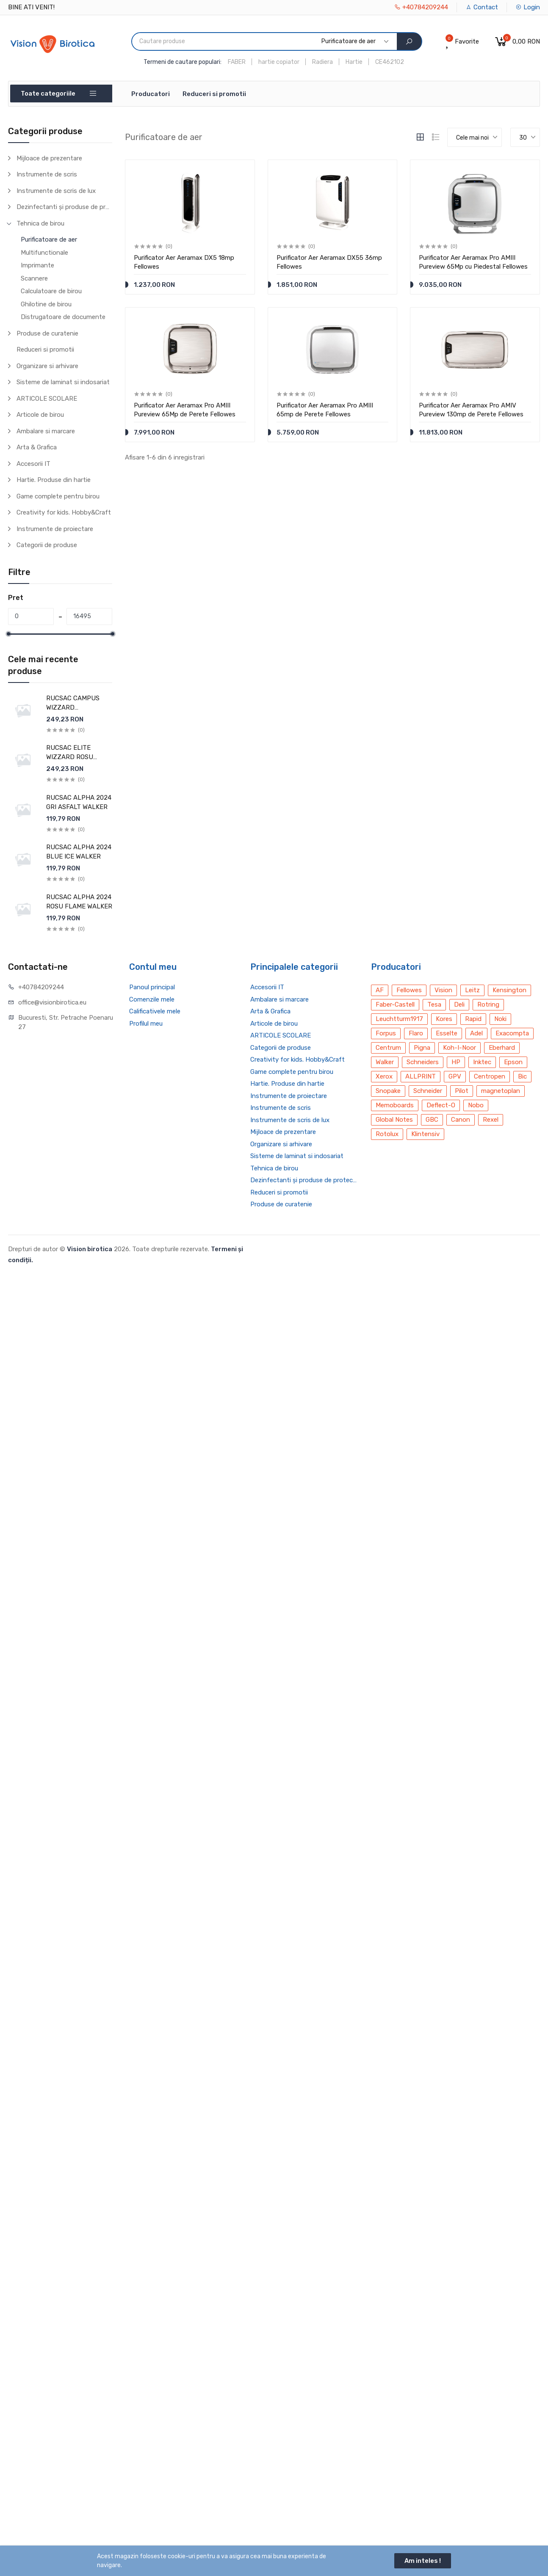 This screenshot has width=548, height=2576. What do you see at coordinates (423, 1062) in the screenshot?
I see `Schneiders` at bounding box center [423, 1062].